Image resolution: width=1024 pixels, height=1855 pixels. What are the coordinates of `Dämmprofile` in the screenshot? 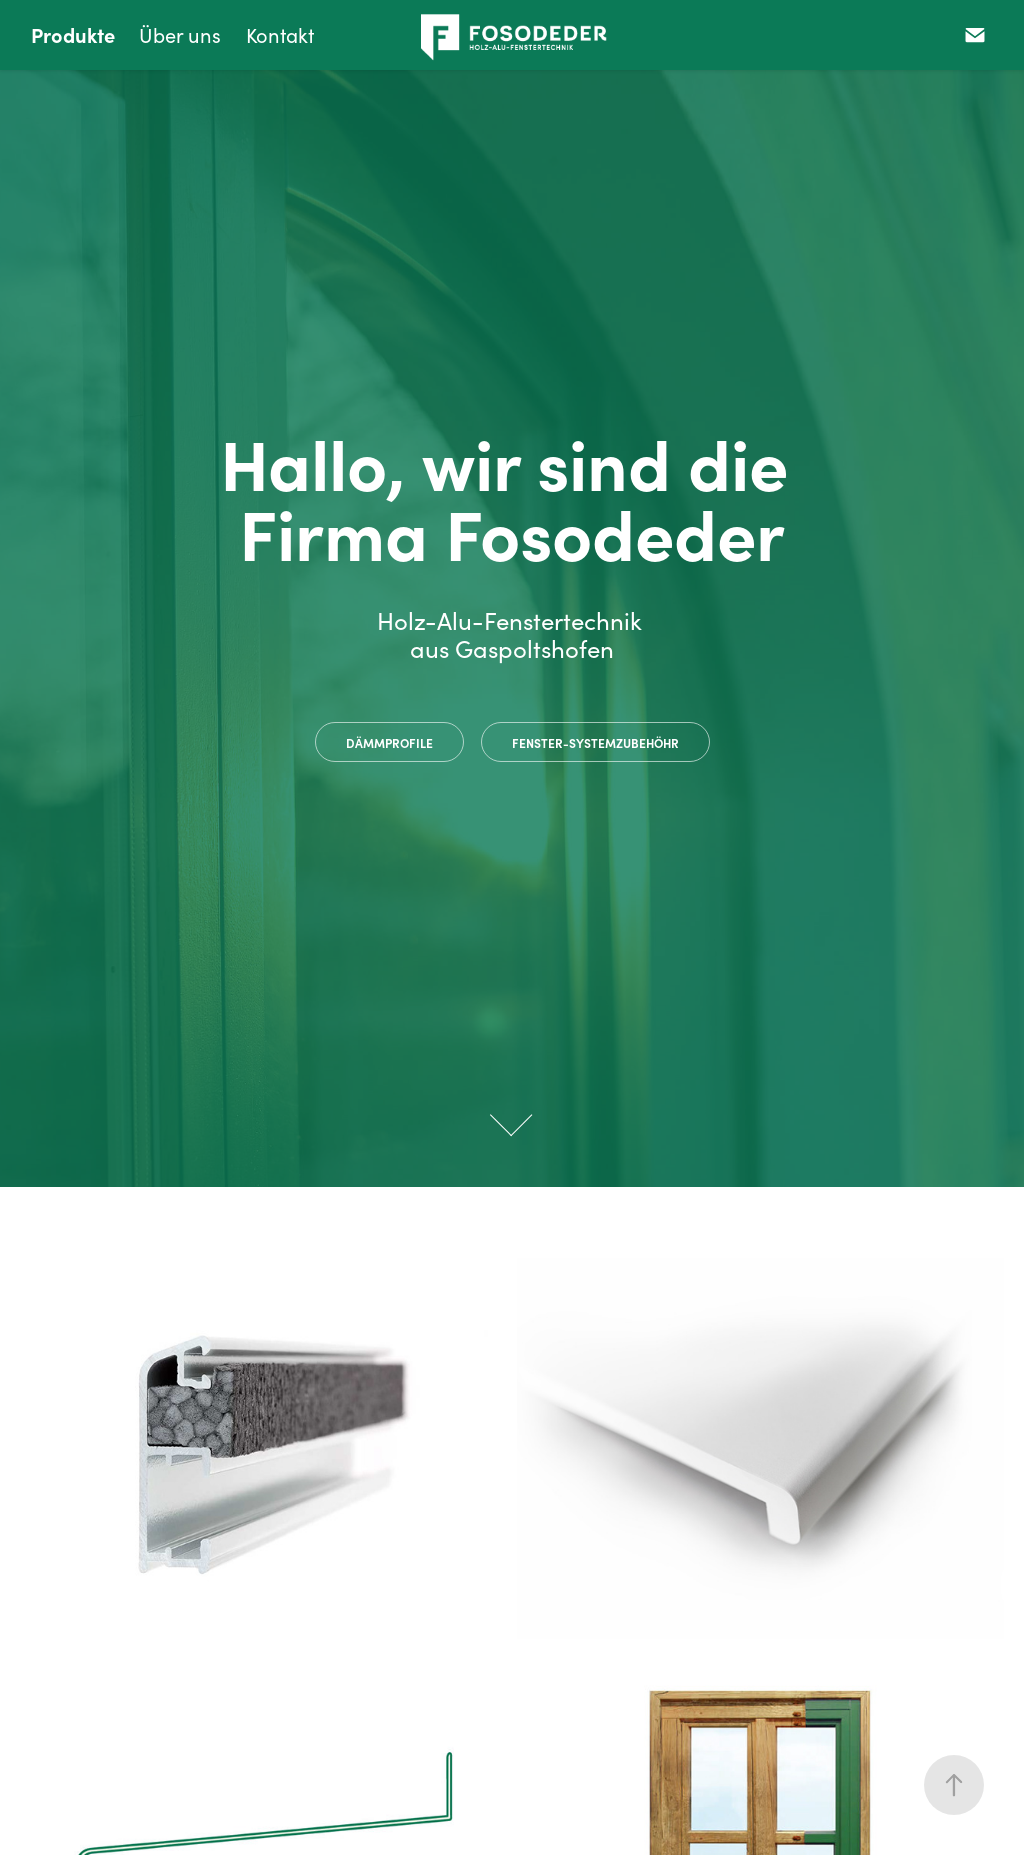 It's located at (389, 743).